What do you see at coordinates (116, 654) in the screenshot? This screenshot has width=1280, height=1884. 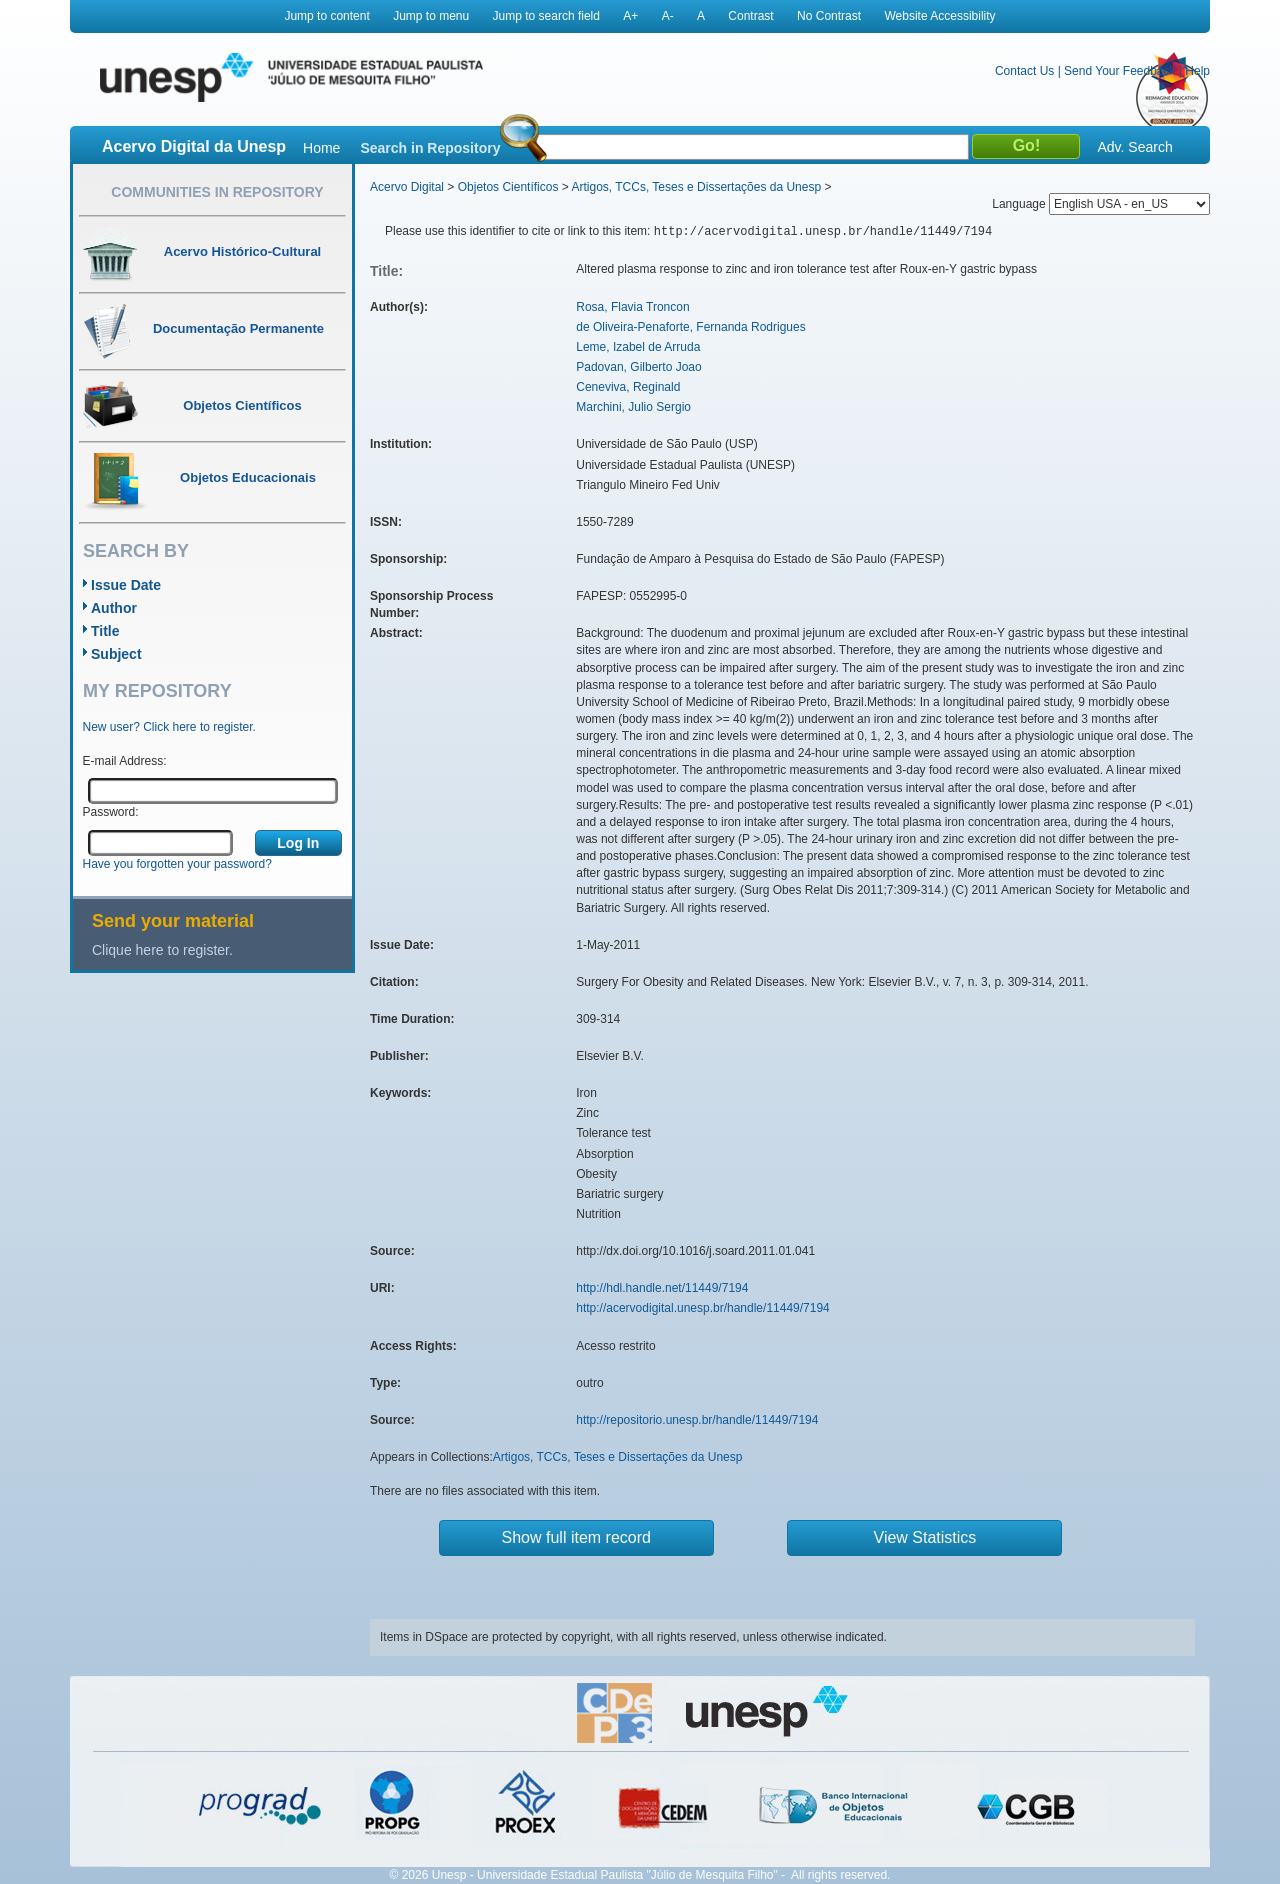 I see `Subject` at bounding box center [116, 654].